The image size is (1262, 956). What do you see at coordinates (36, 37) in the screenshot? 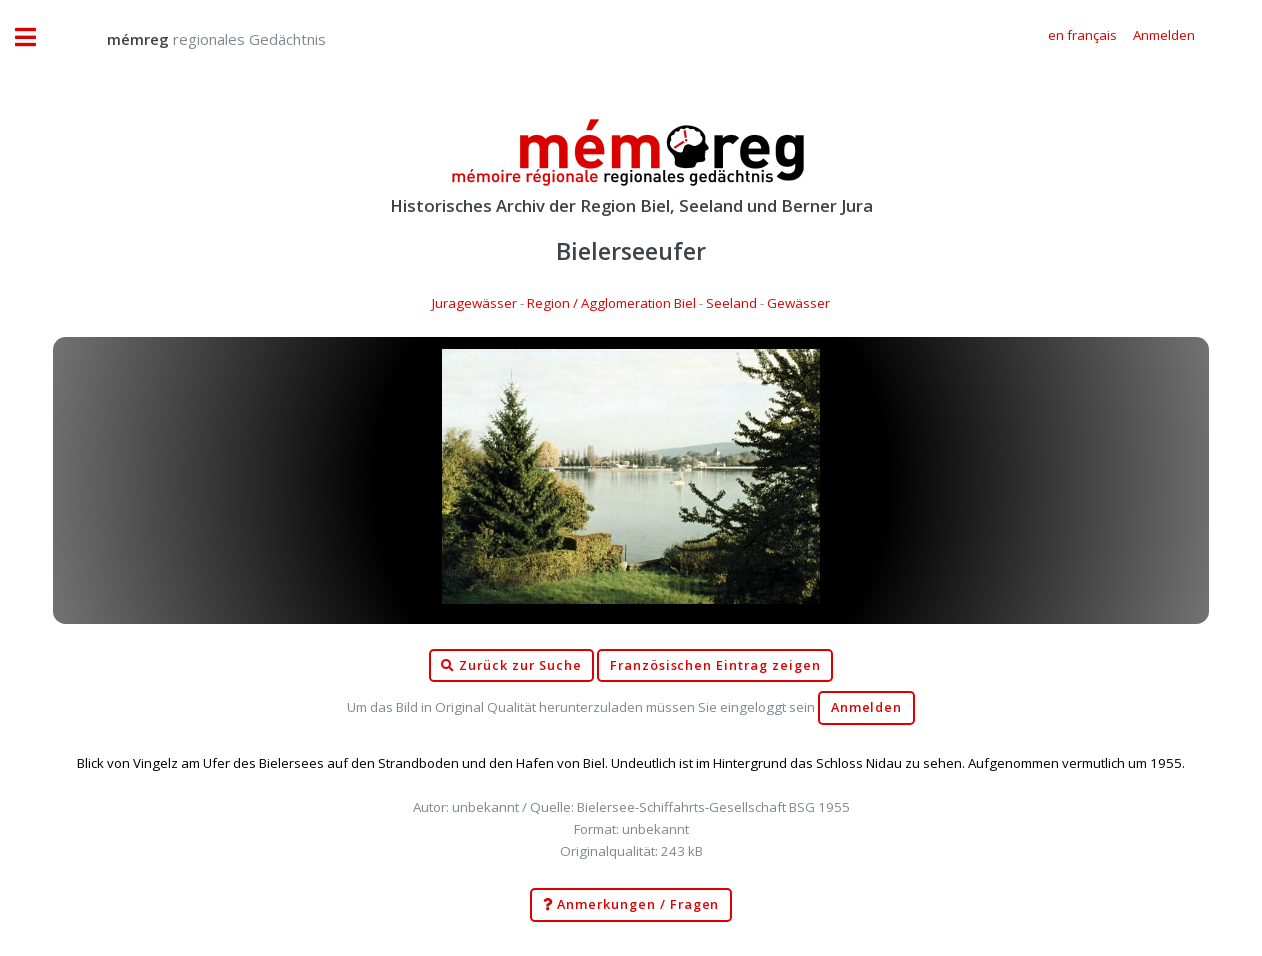
I see `Toggle` at bounding box center [36, 37].